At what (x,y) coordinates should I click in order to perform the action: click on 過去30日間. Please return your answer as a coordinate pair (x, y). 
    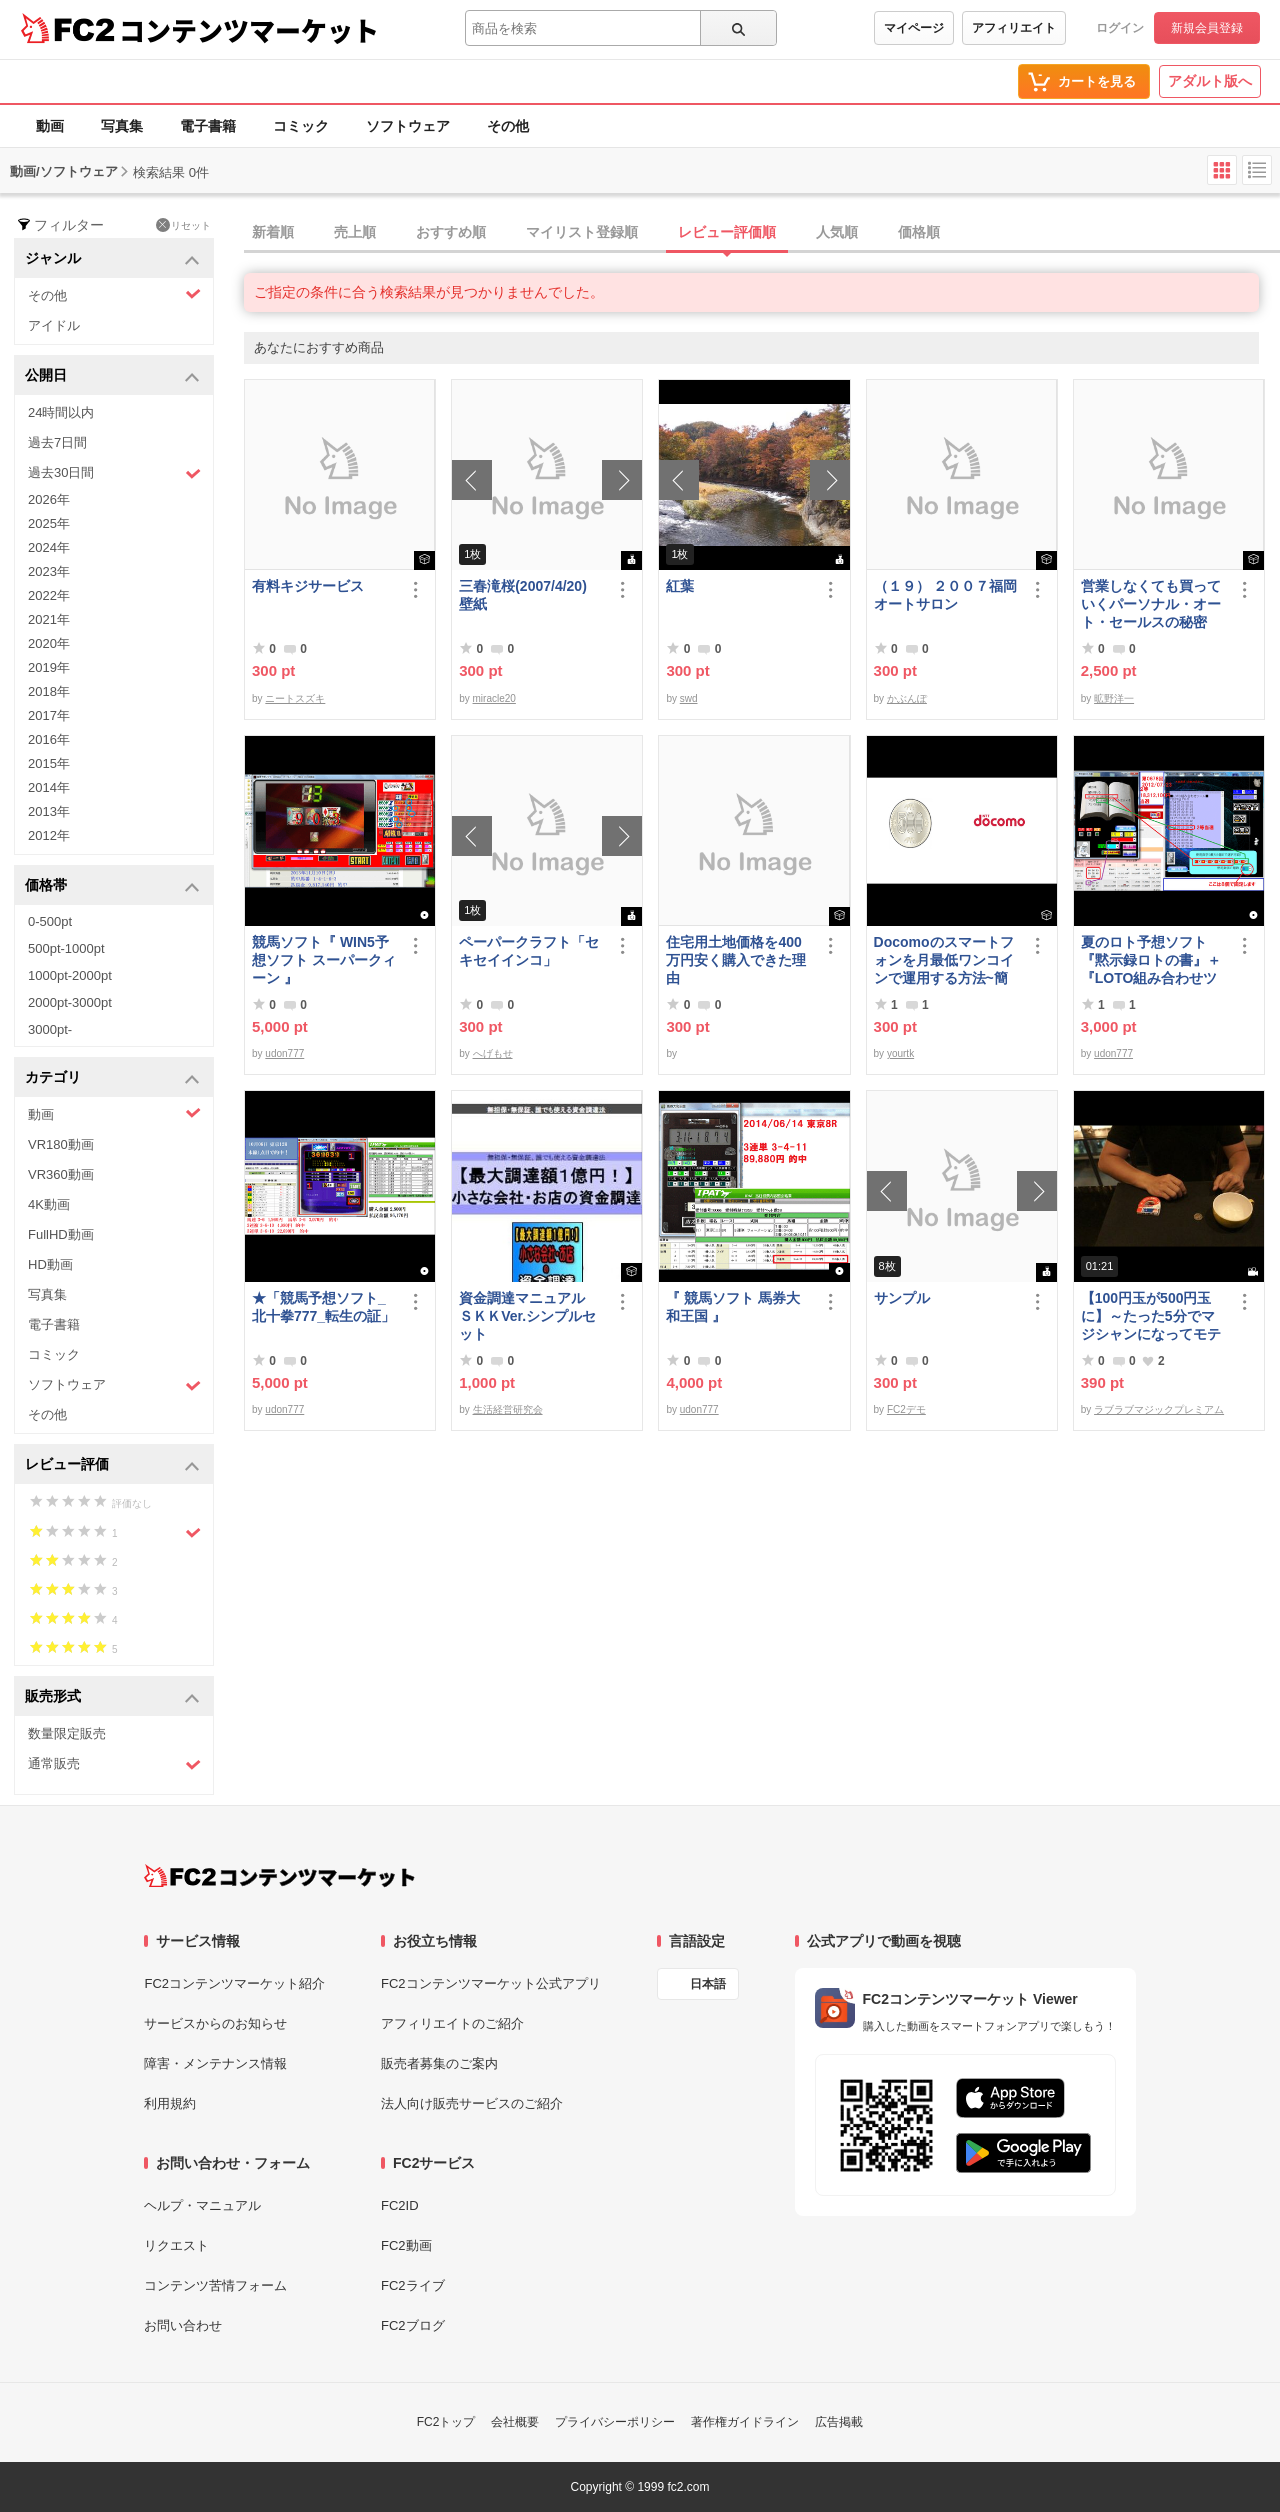
    Looking at the image, I should click on (114, 473).